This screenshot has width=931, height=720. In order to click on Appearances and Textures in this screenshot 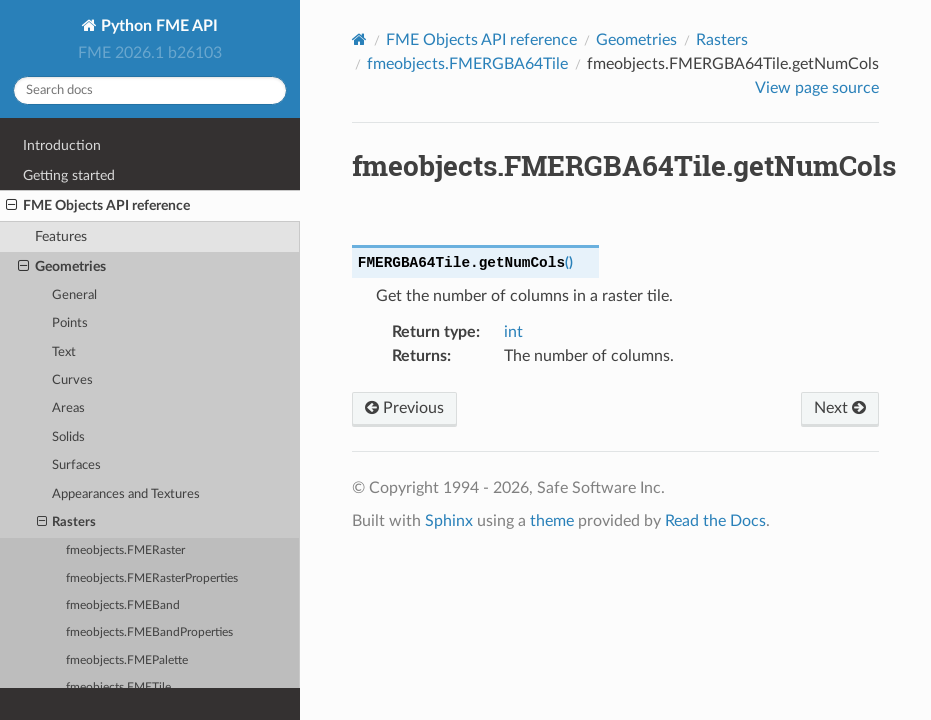, I will do `click(126, 494)`.